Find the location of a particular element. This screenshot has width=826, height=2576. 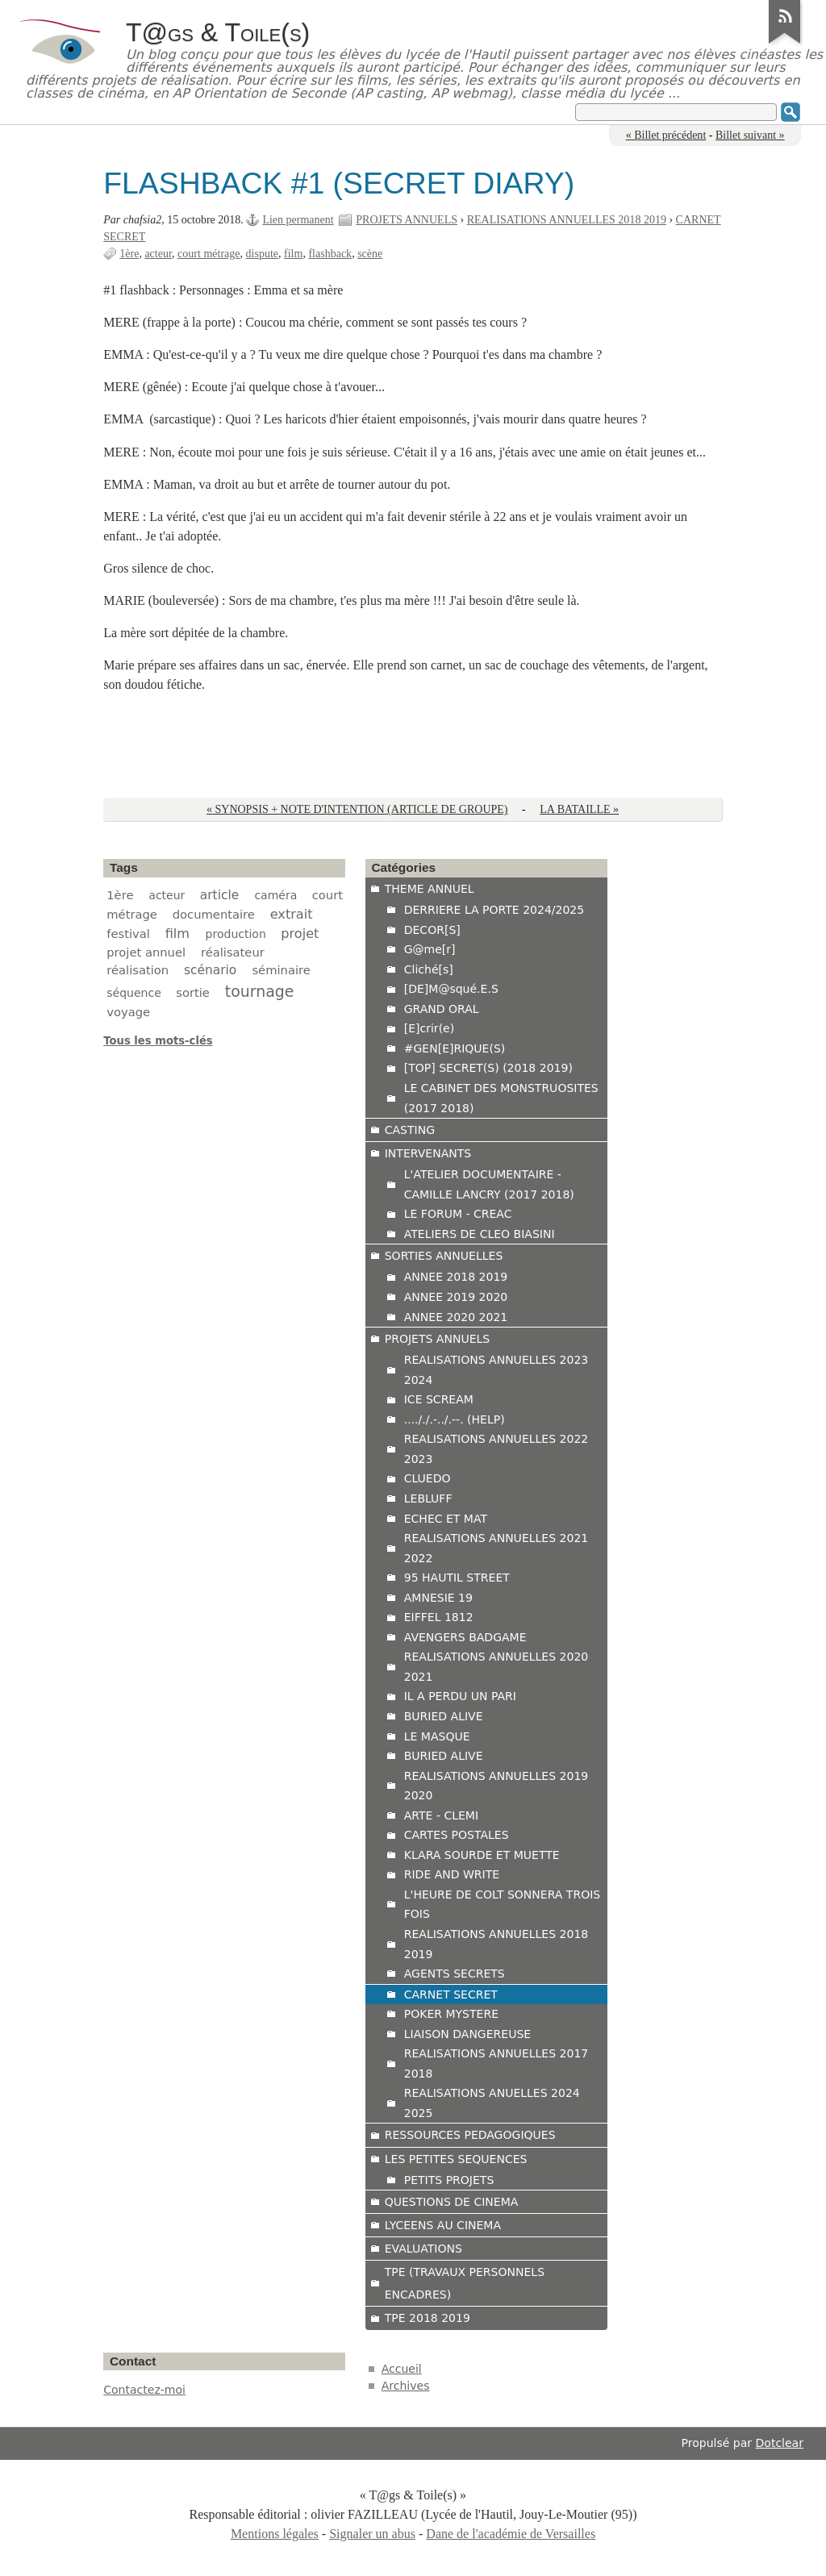

DERRIERE LA PORTE 2024/2025 is located at coordinates (494, 909).